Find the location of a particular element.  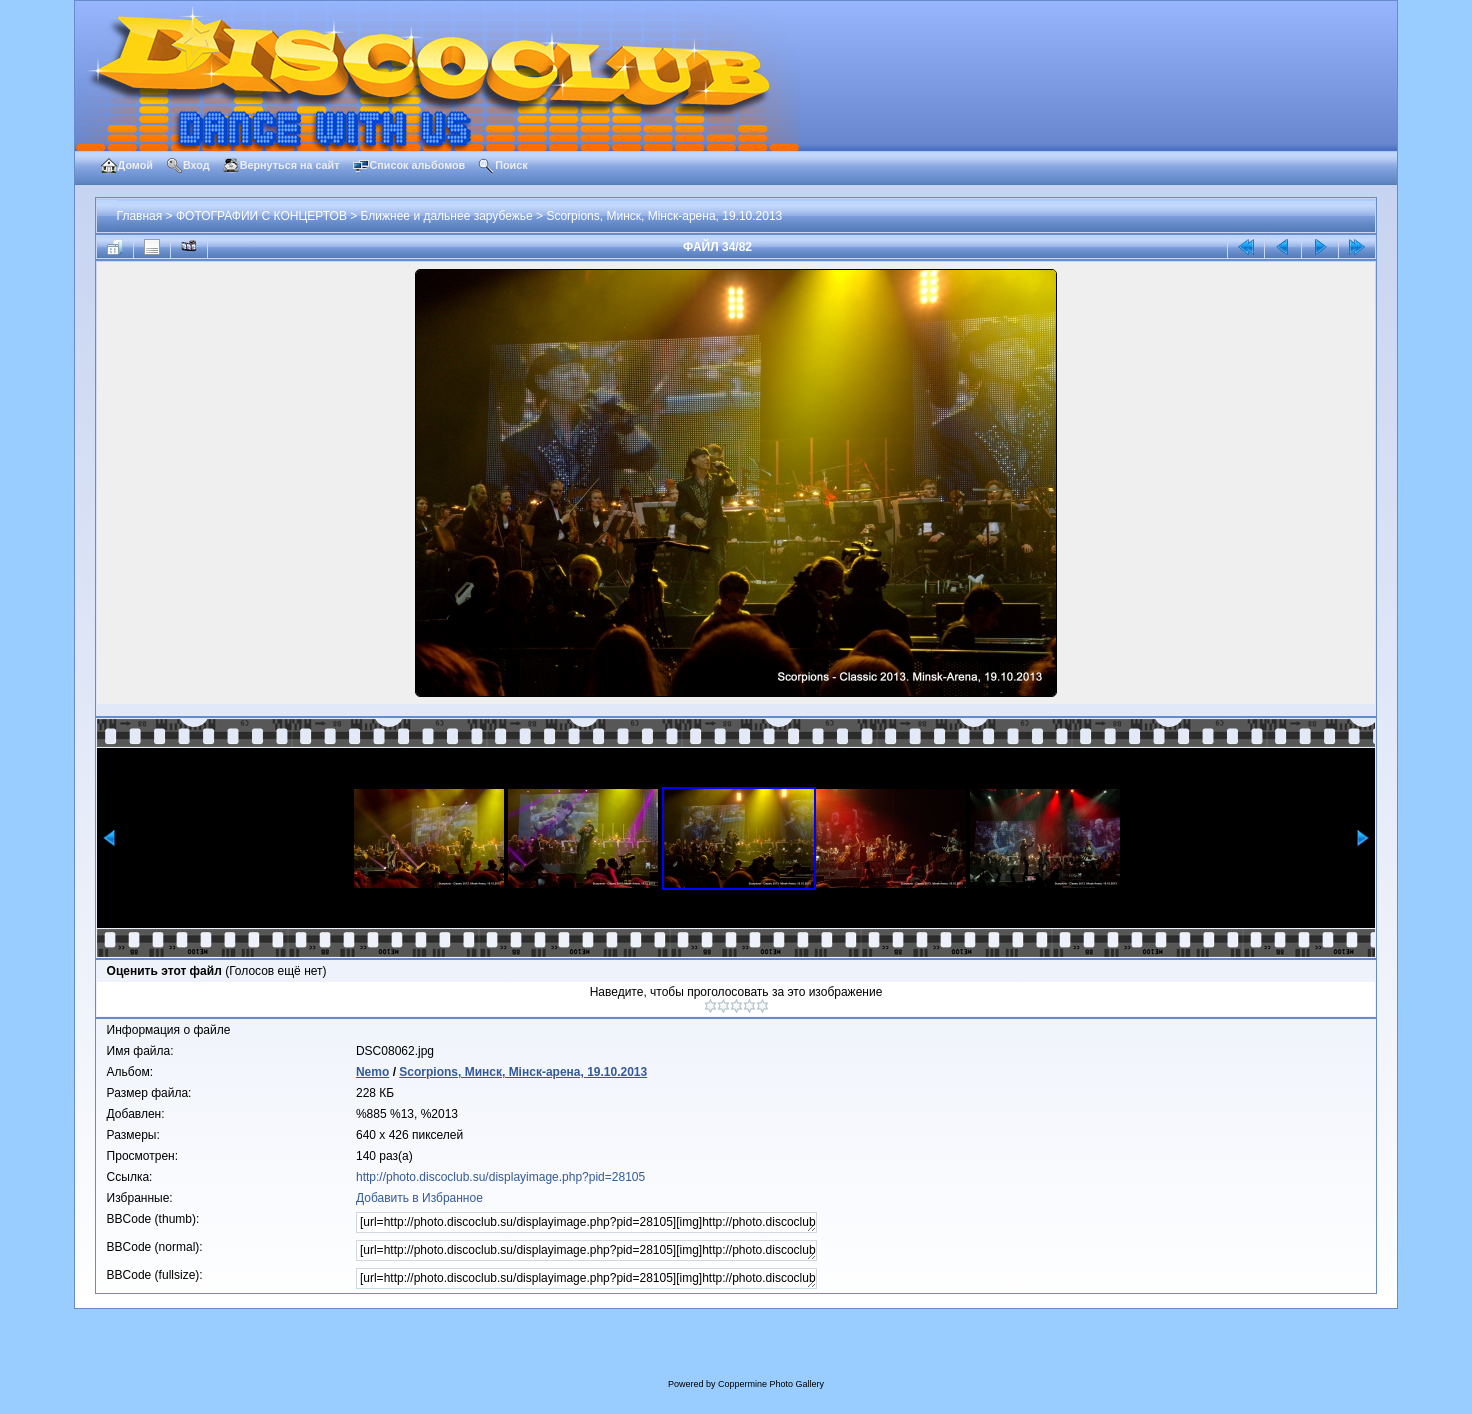

http://photo.discoclub.su/displayimage.php?pid=28105 is located at coordinates (500, 1177).